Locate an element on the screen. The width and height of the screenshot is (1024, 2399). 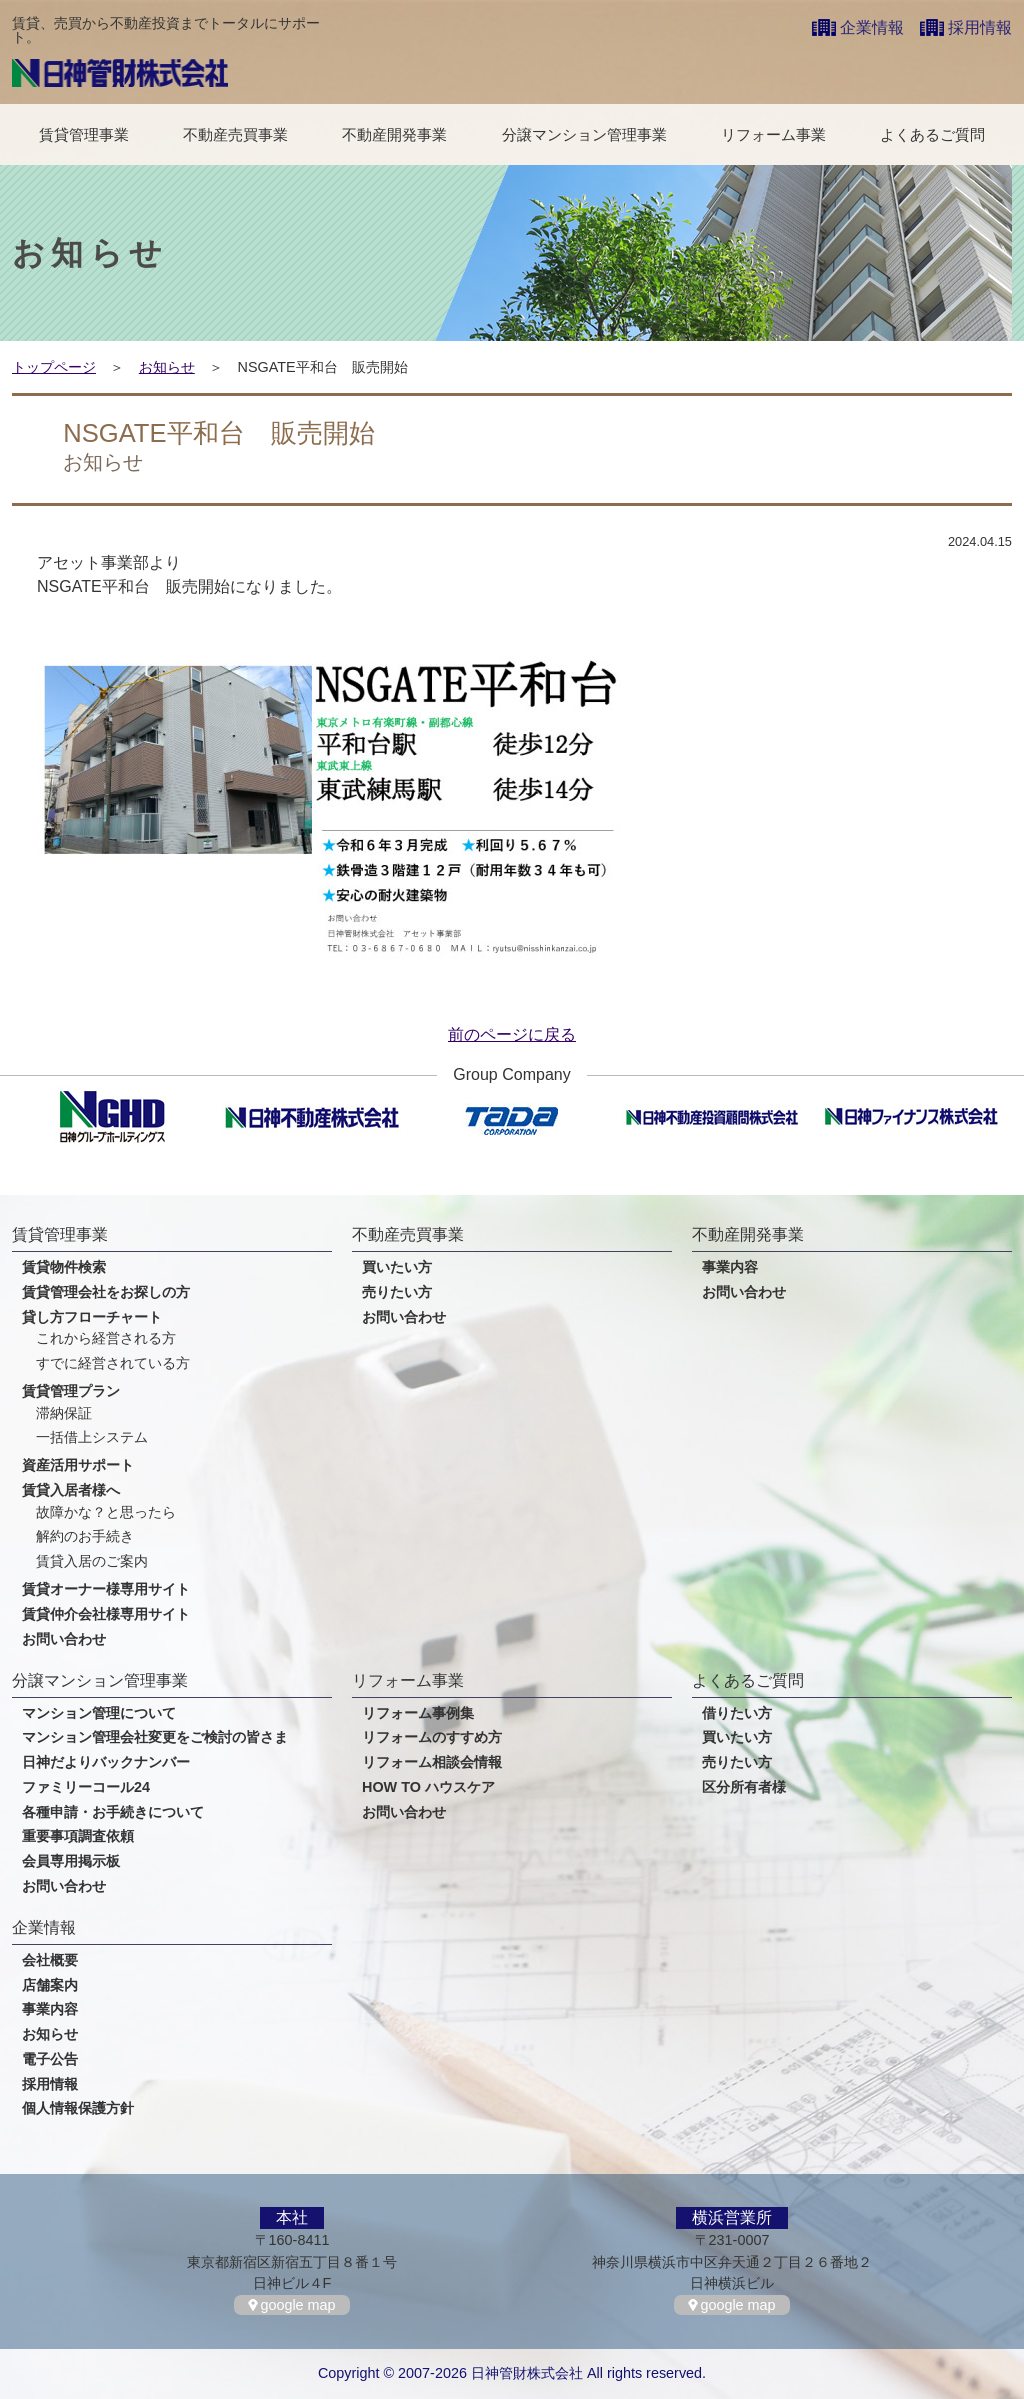
すでに経営されている方 is located at coordinates (113, 1363).